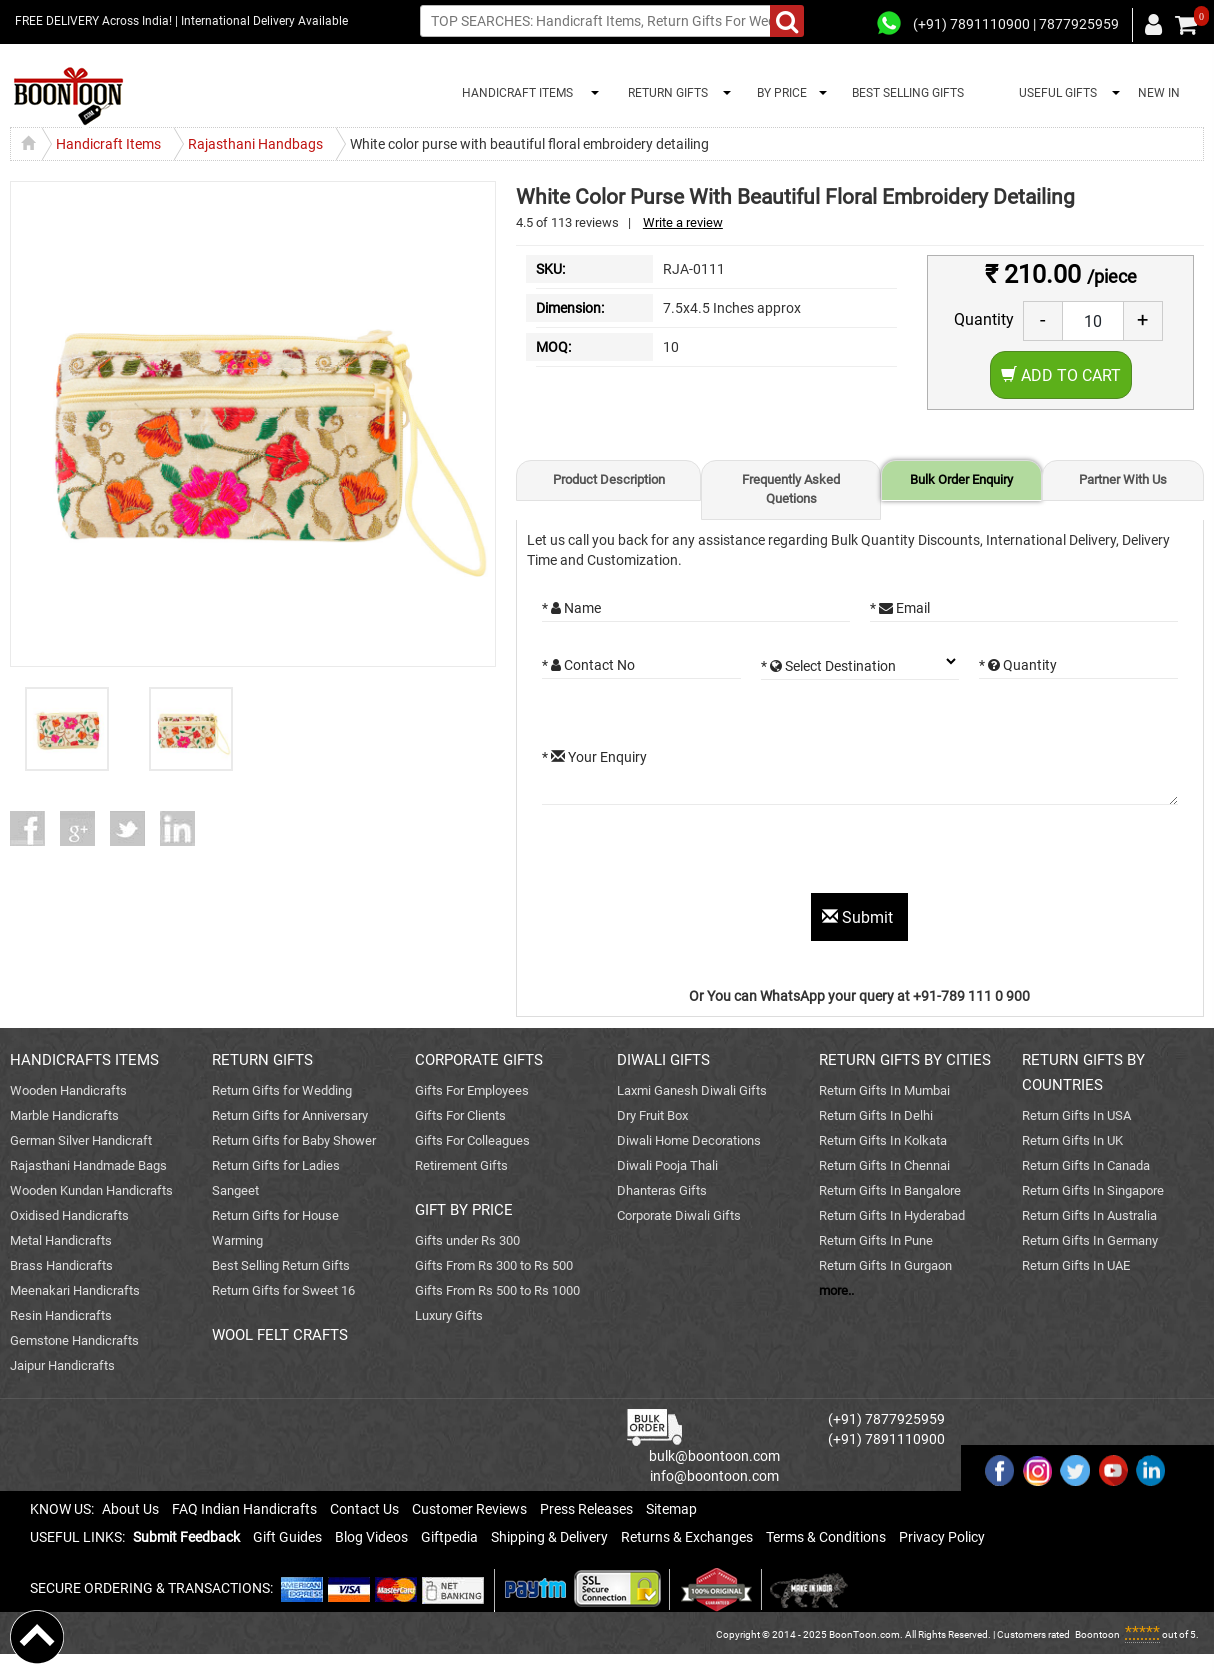  Describe the element at coordinates (588, 665) in the screenshot. I see `* Contact No` at that location.